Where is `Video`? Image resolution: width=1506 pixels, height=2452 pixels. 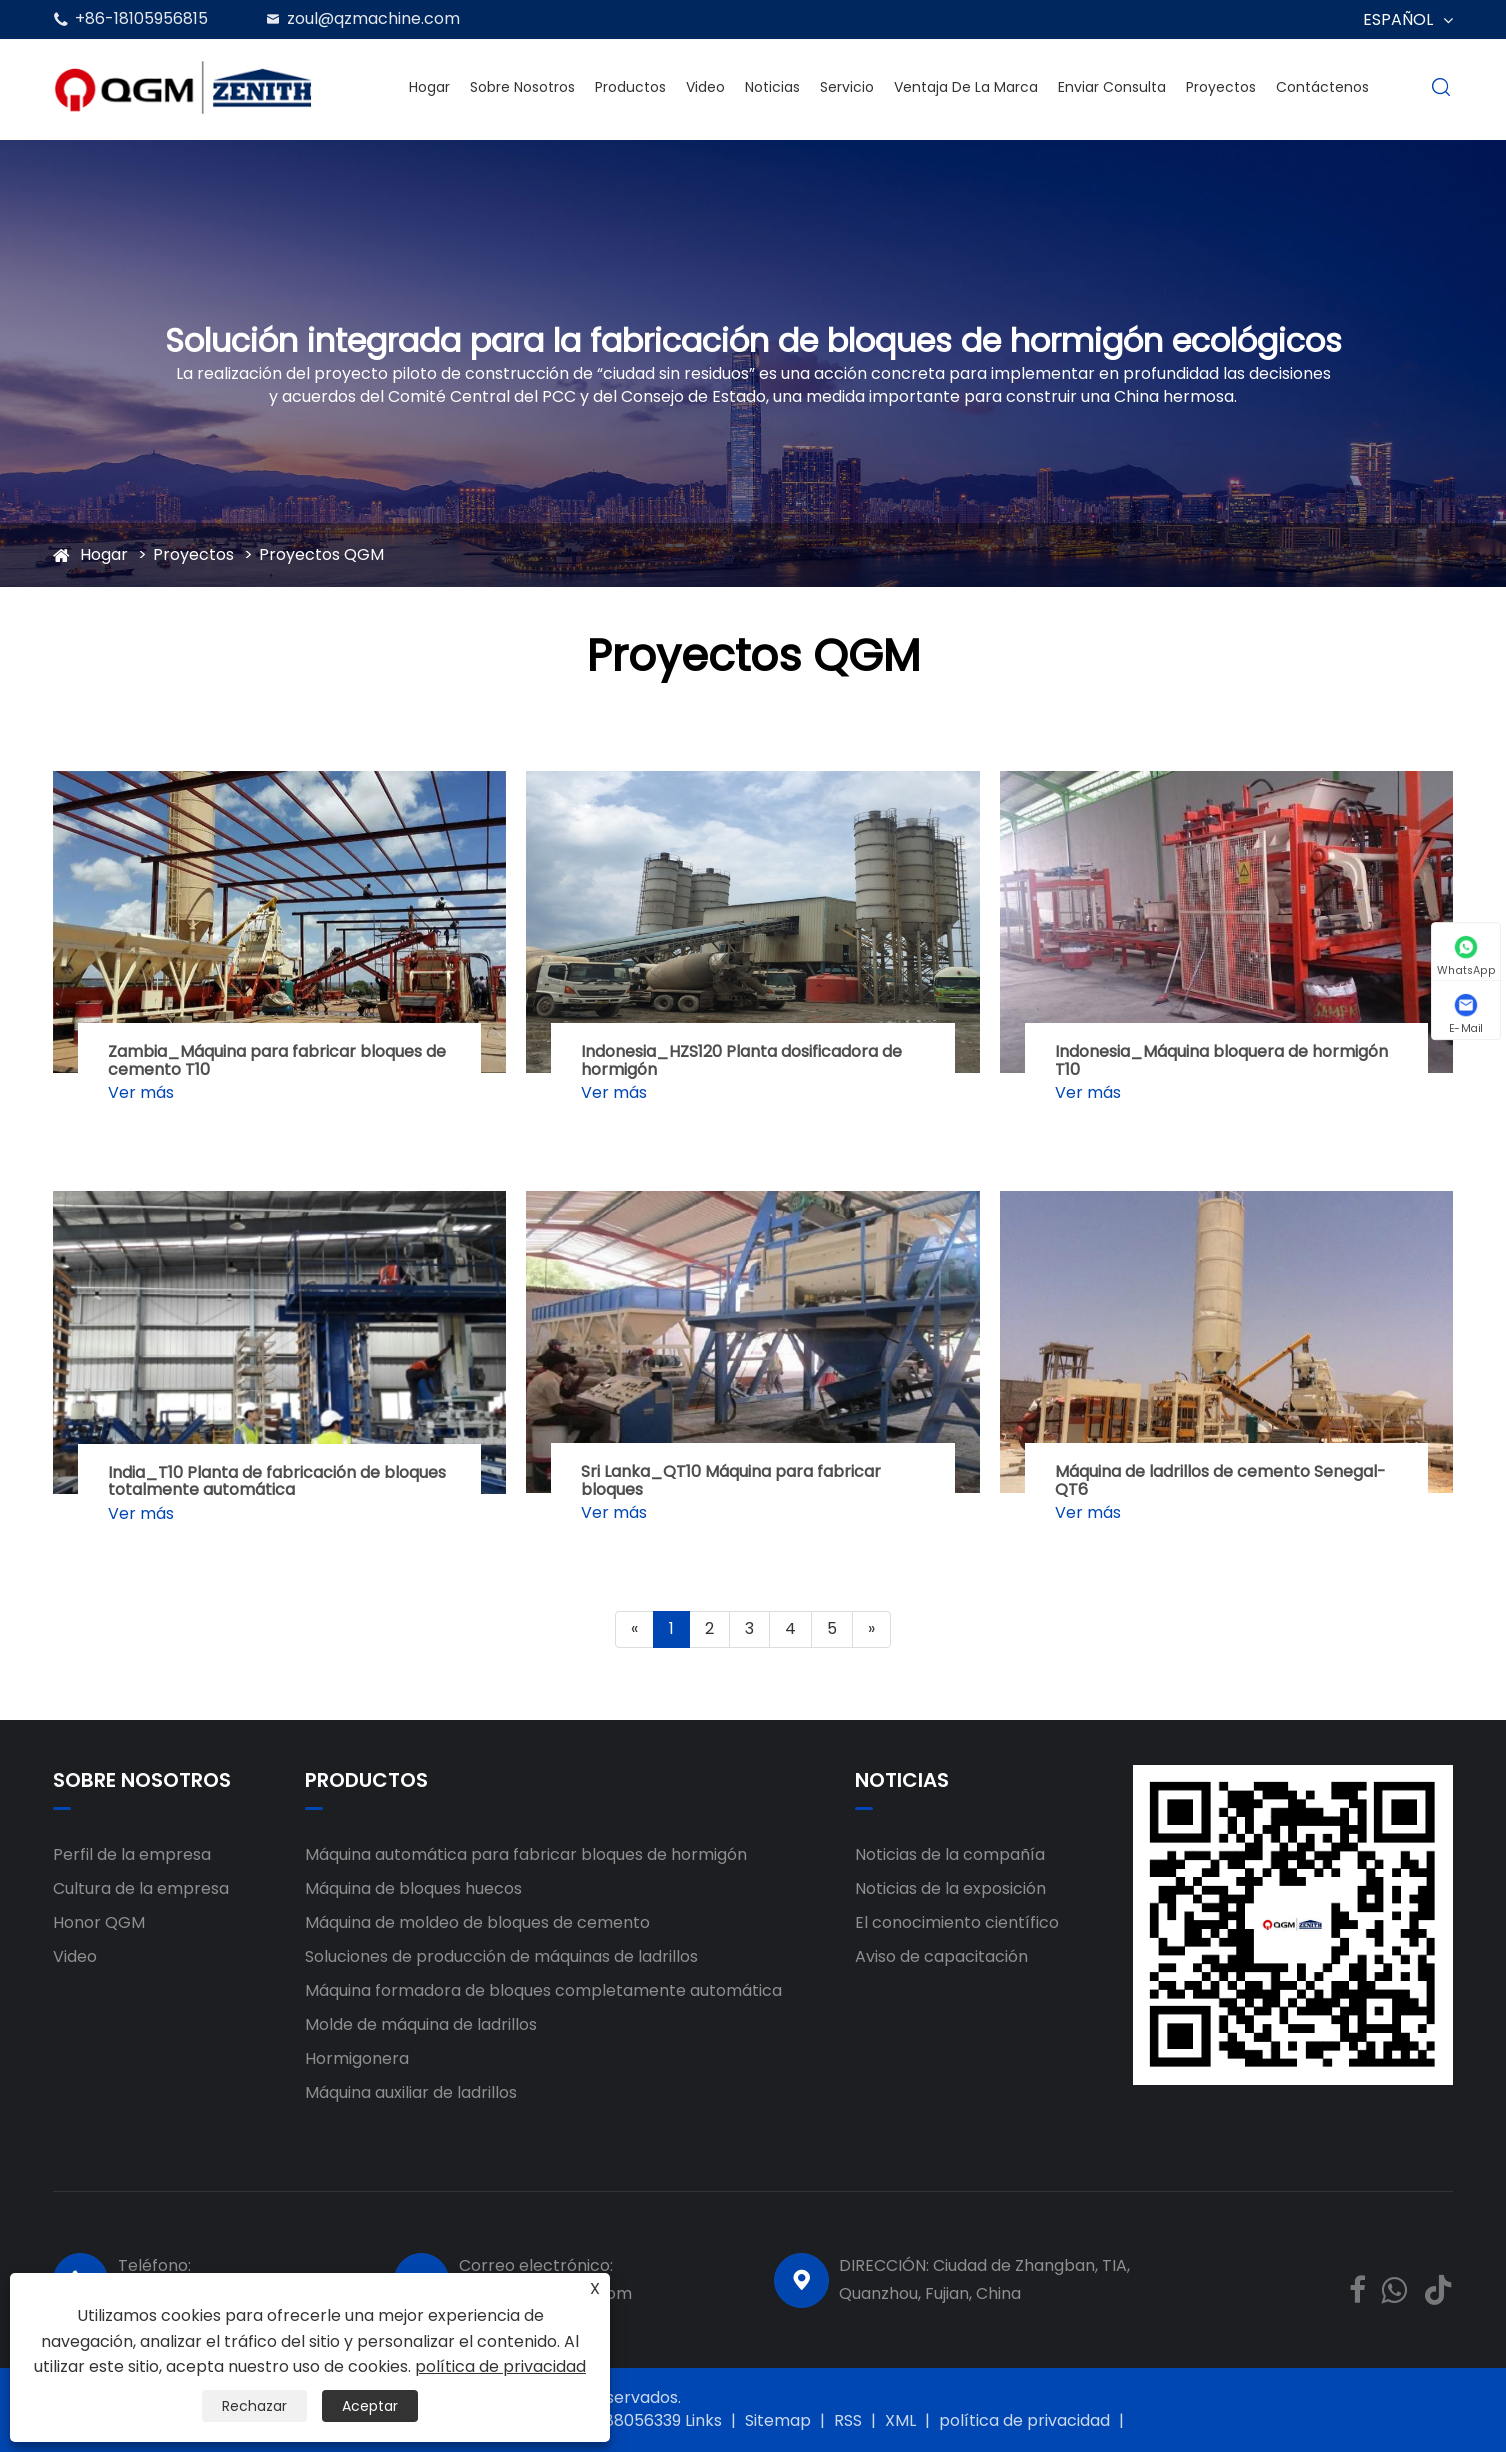
Video is located at coordinates (705, 87).